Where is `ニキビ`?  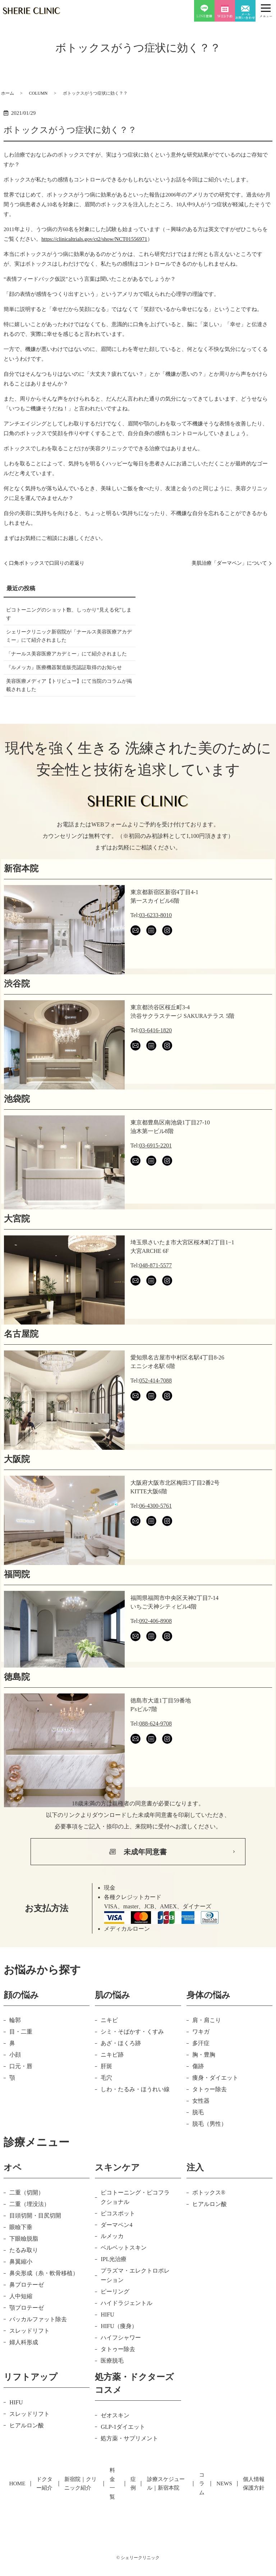 ニキビ is located at coordinates (109, 2050).